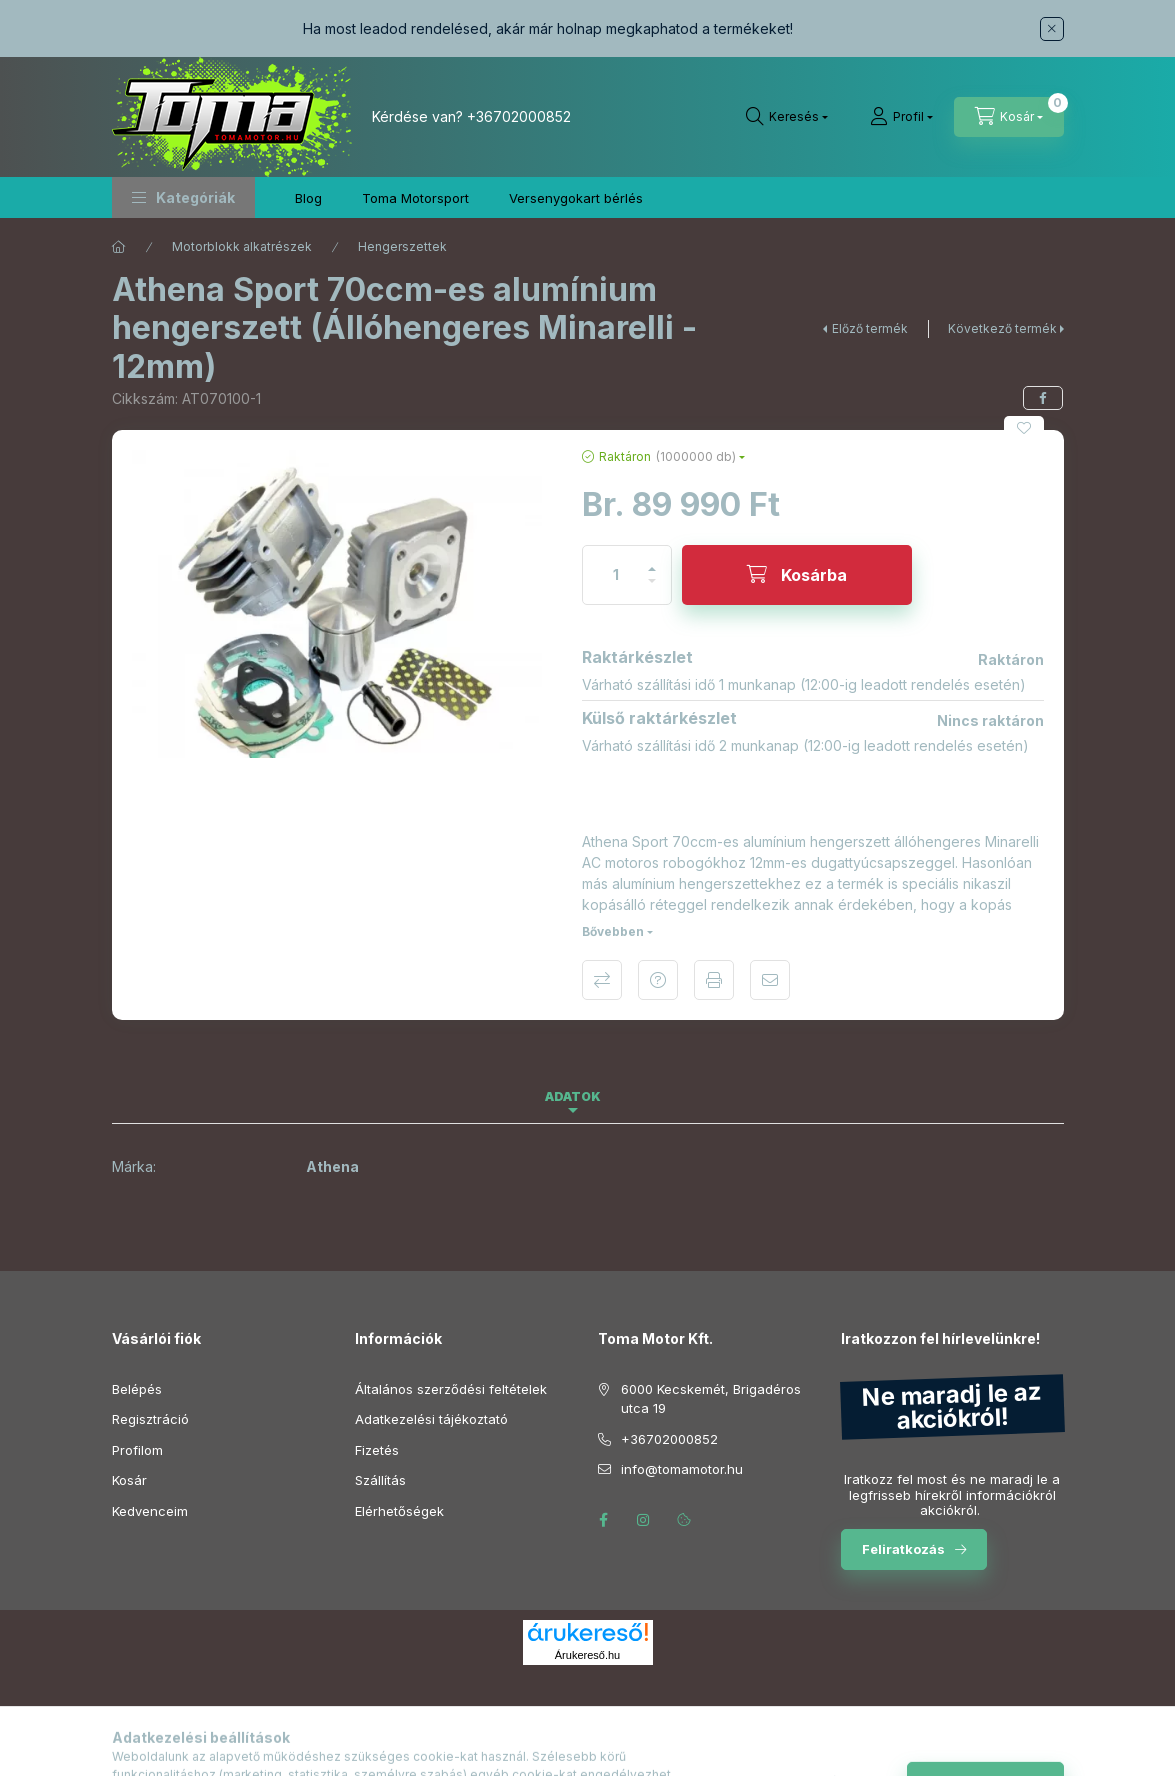  Describe the element at coordinates (377, 1450) in the screenshot. I see `Fizetés` at that location.